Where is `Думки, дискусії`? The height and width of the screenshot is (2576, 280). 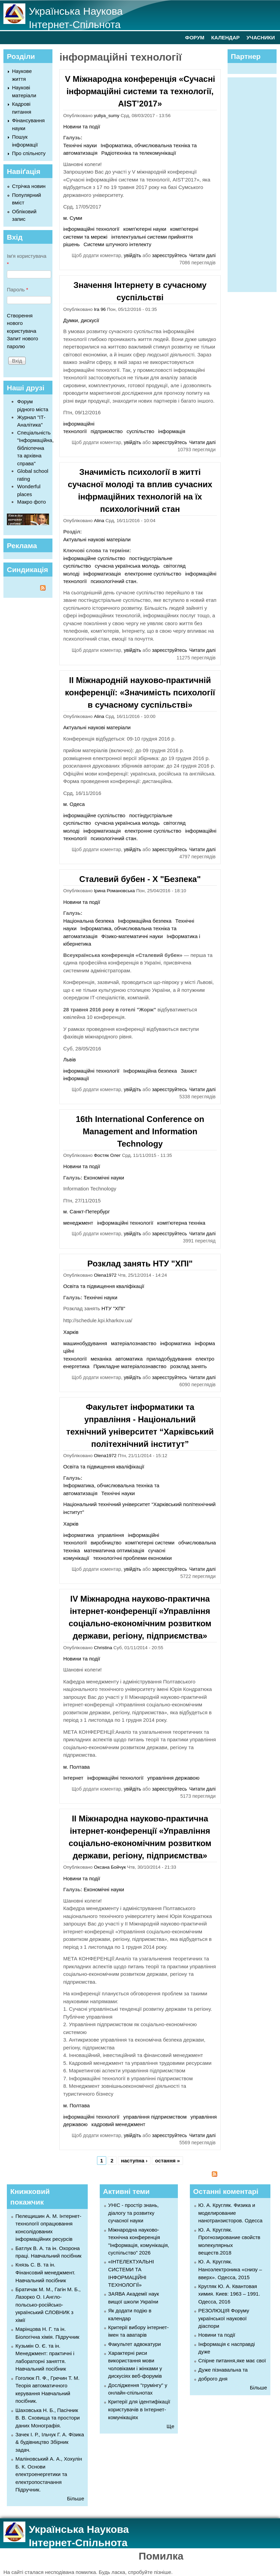 Думки, дискусії is located at coordinates (81, 320).